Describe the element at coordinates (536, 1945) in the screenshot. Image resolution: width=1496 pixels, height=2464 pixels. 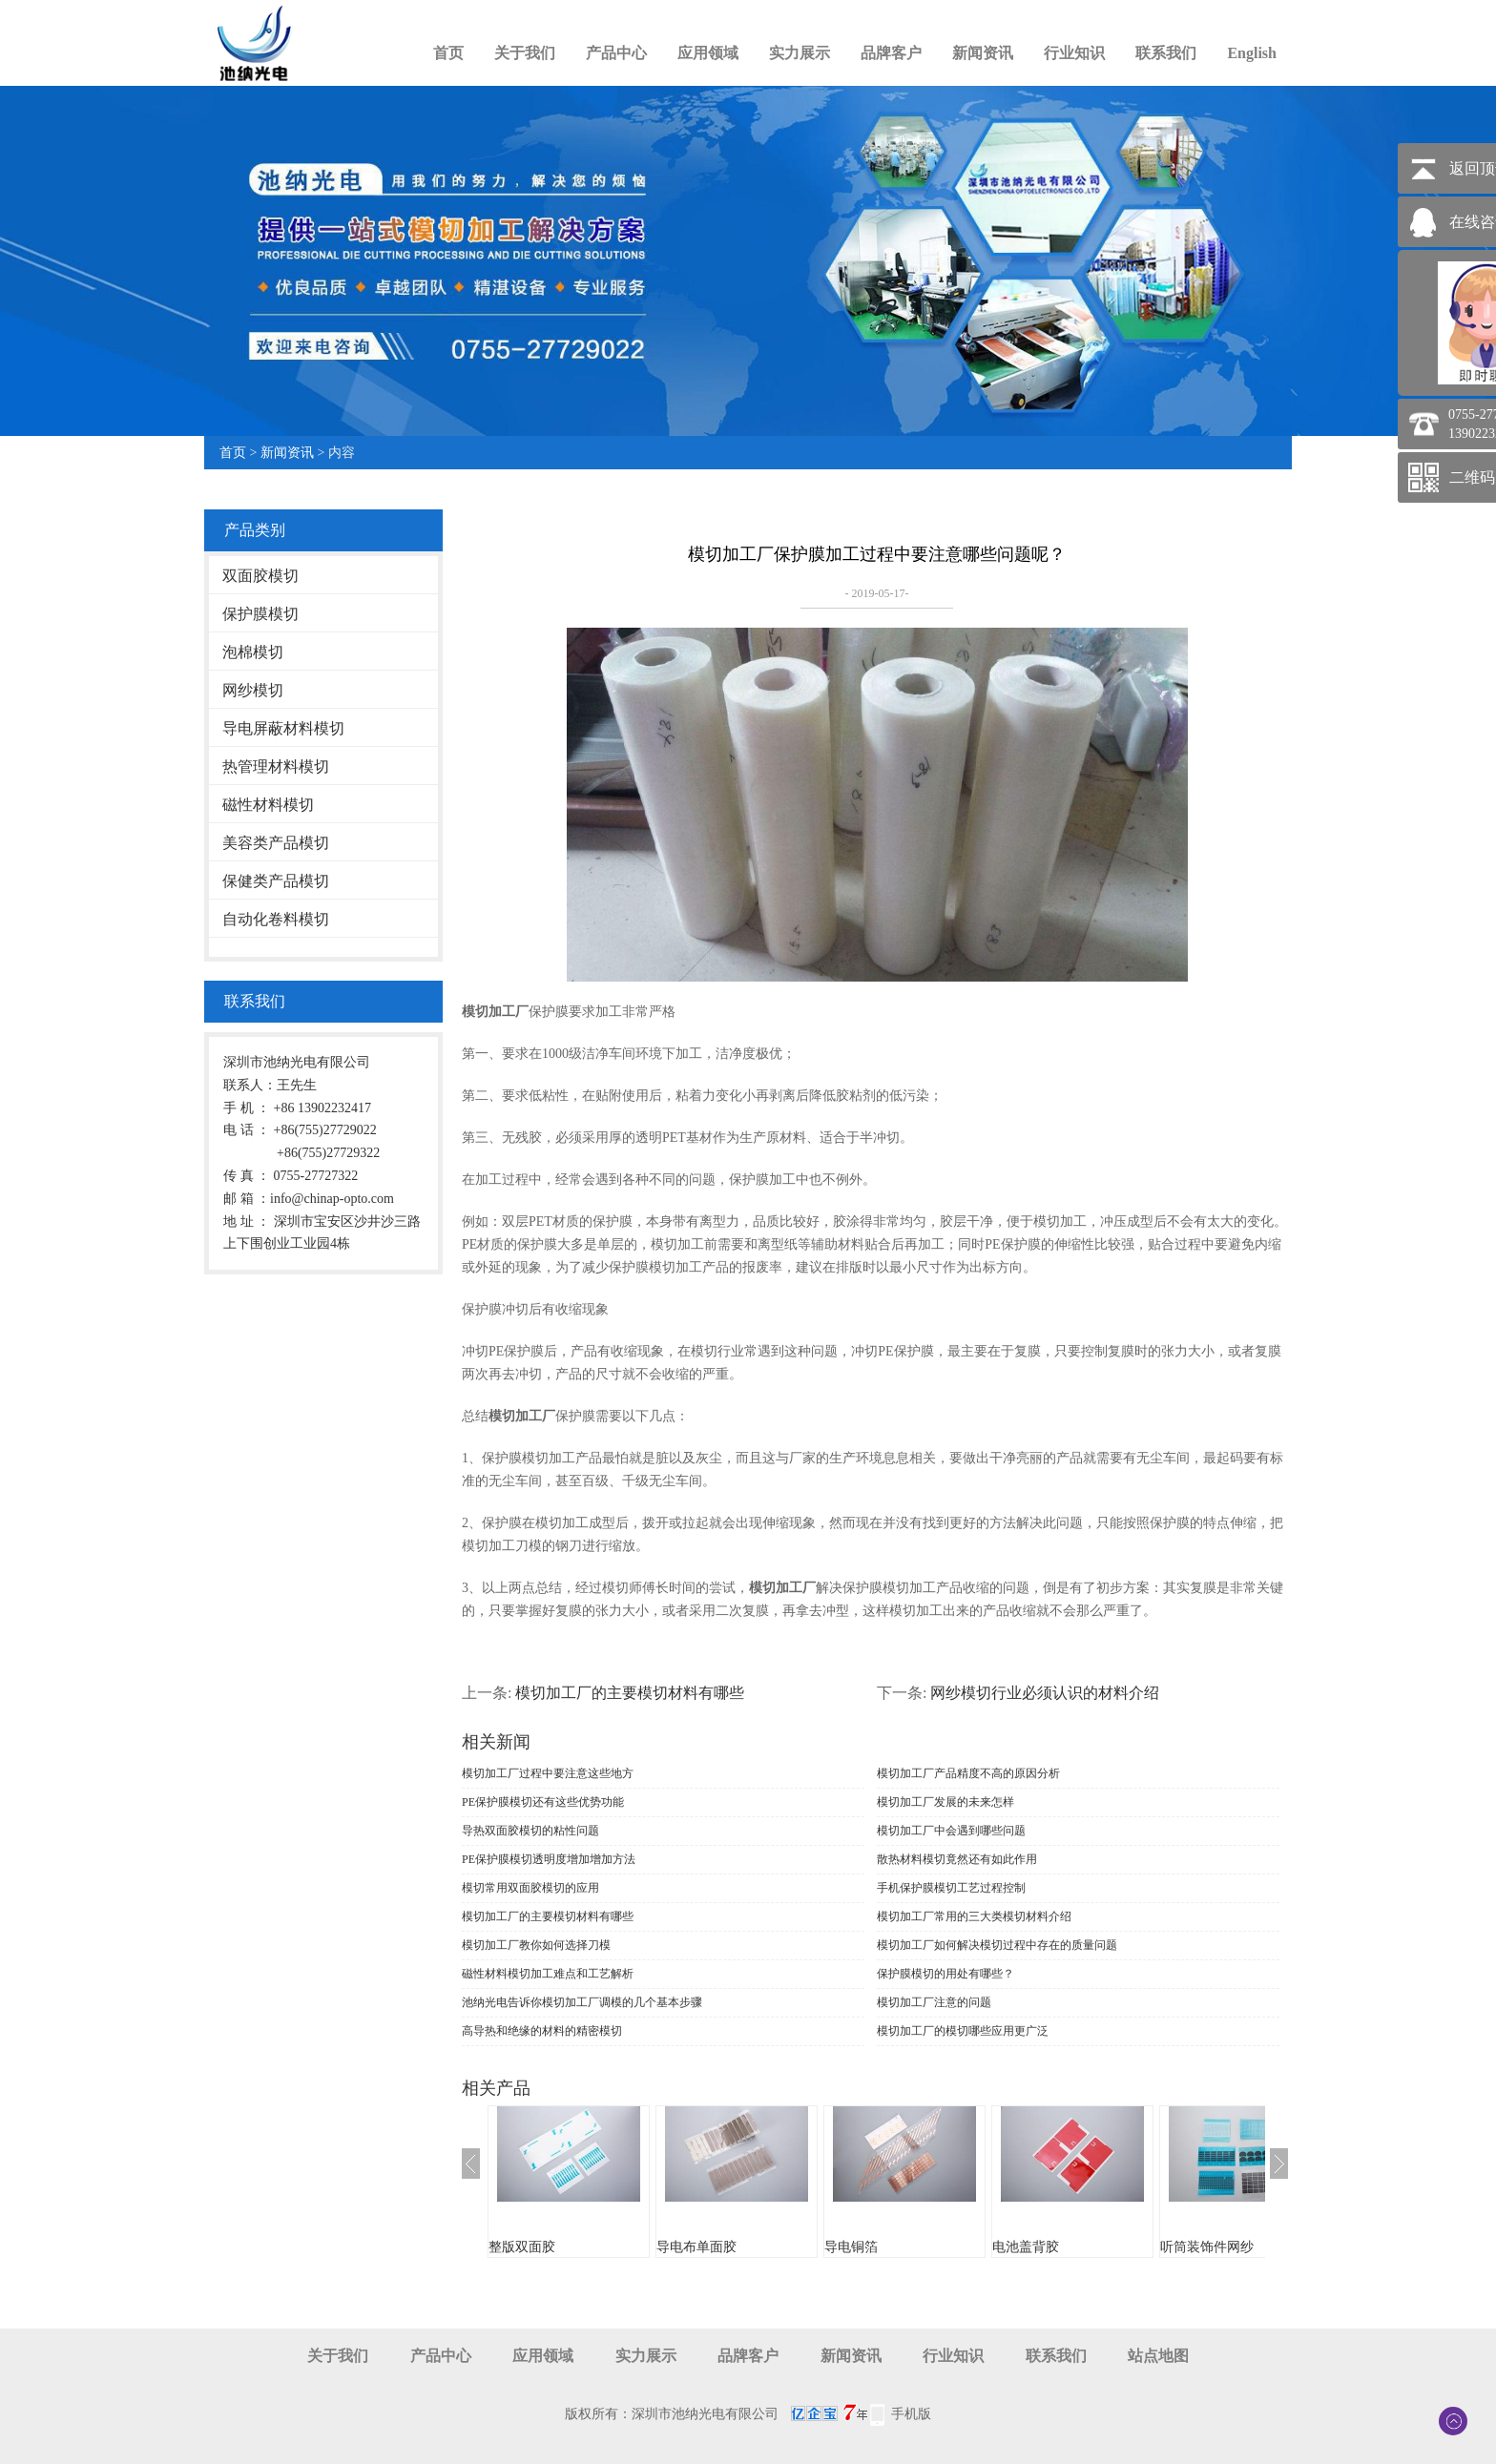
I see `模切加工厂教你如何选择刀模` at that location.